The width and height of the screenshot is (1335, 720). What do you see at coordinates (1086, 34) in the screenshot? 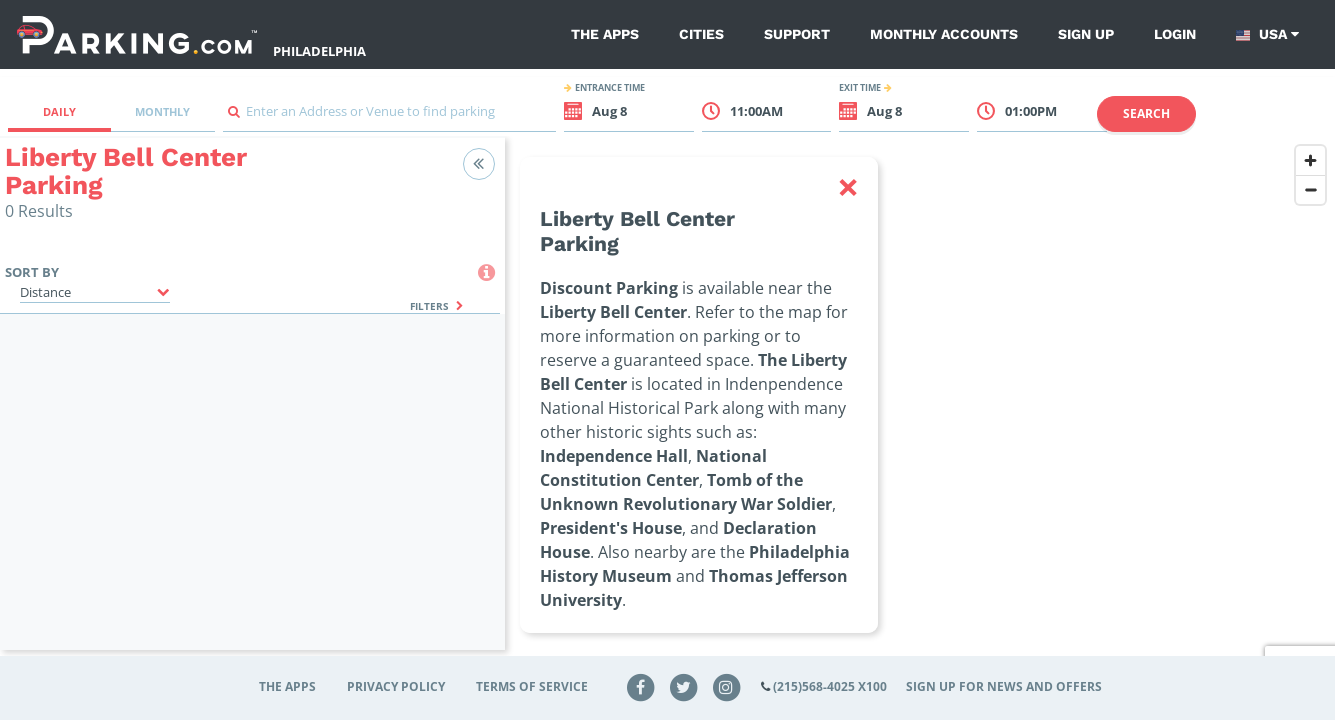
I see `Sign up` at bounding box center [1086, 34].